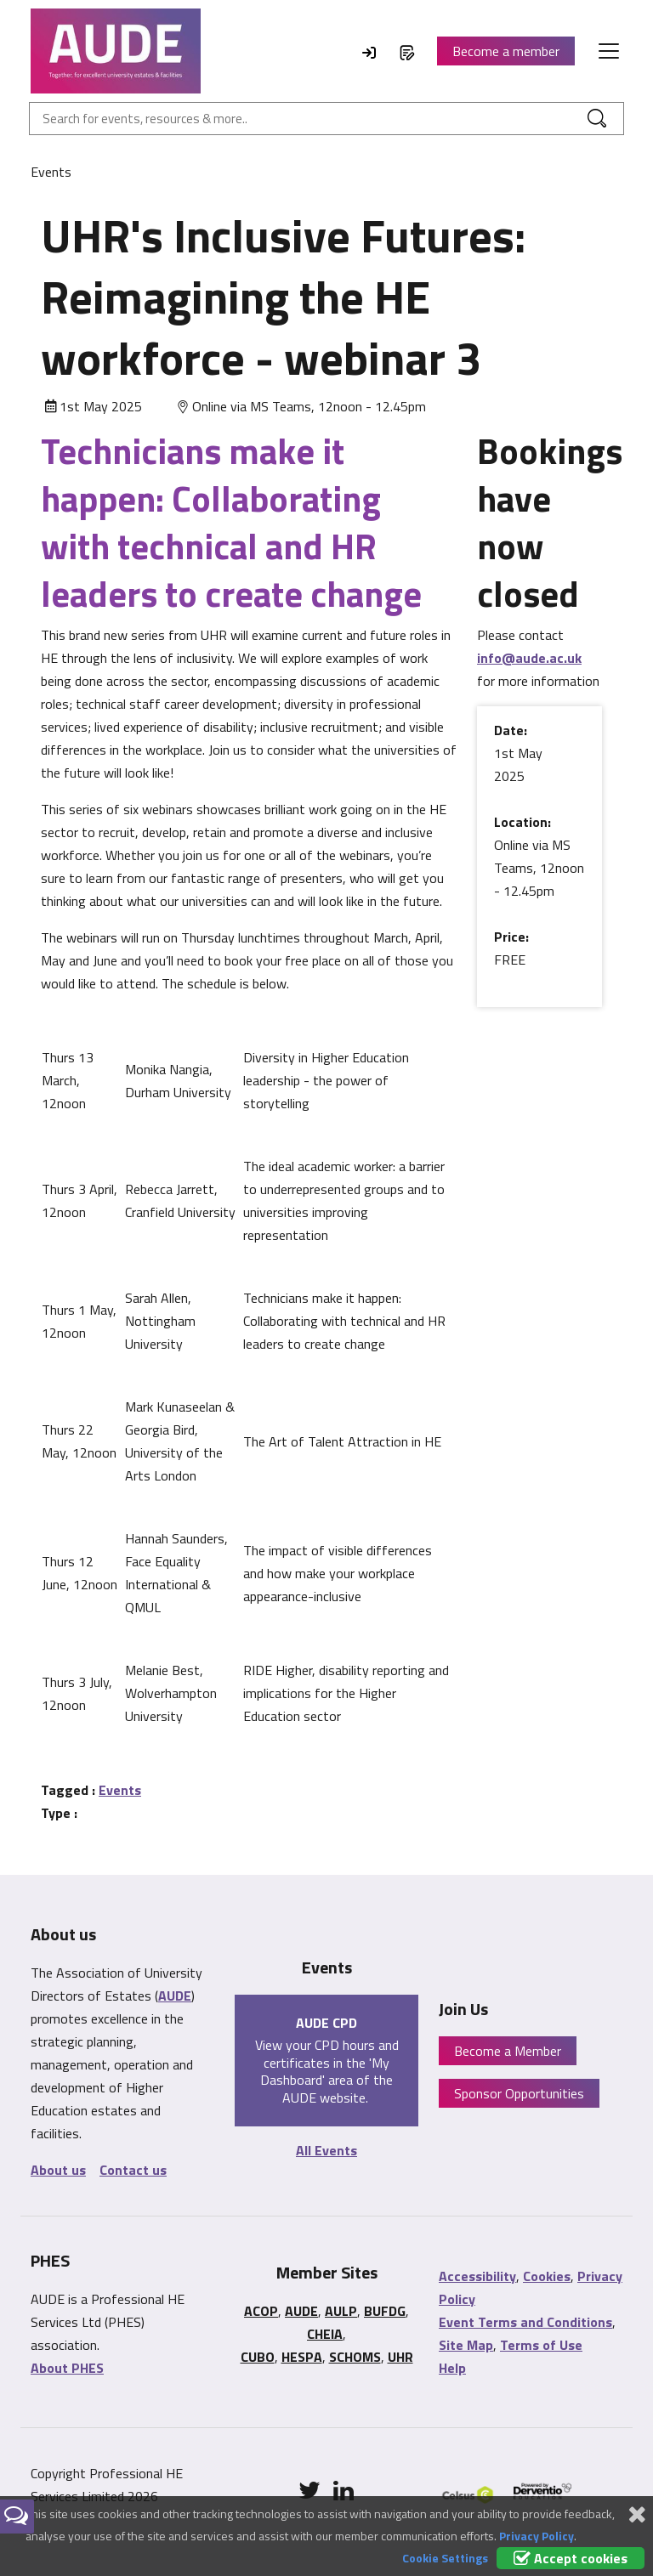 The image size is (653, 2576). Describe the element at coordinates (505, 51) in the screenshot. I see `Become a member` at that location.